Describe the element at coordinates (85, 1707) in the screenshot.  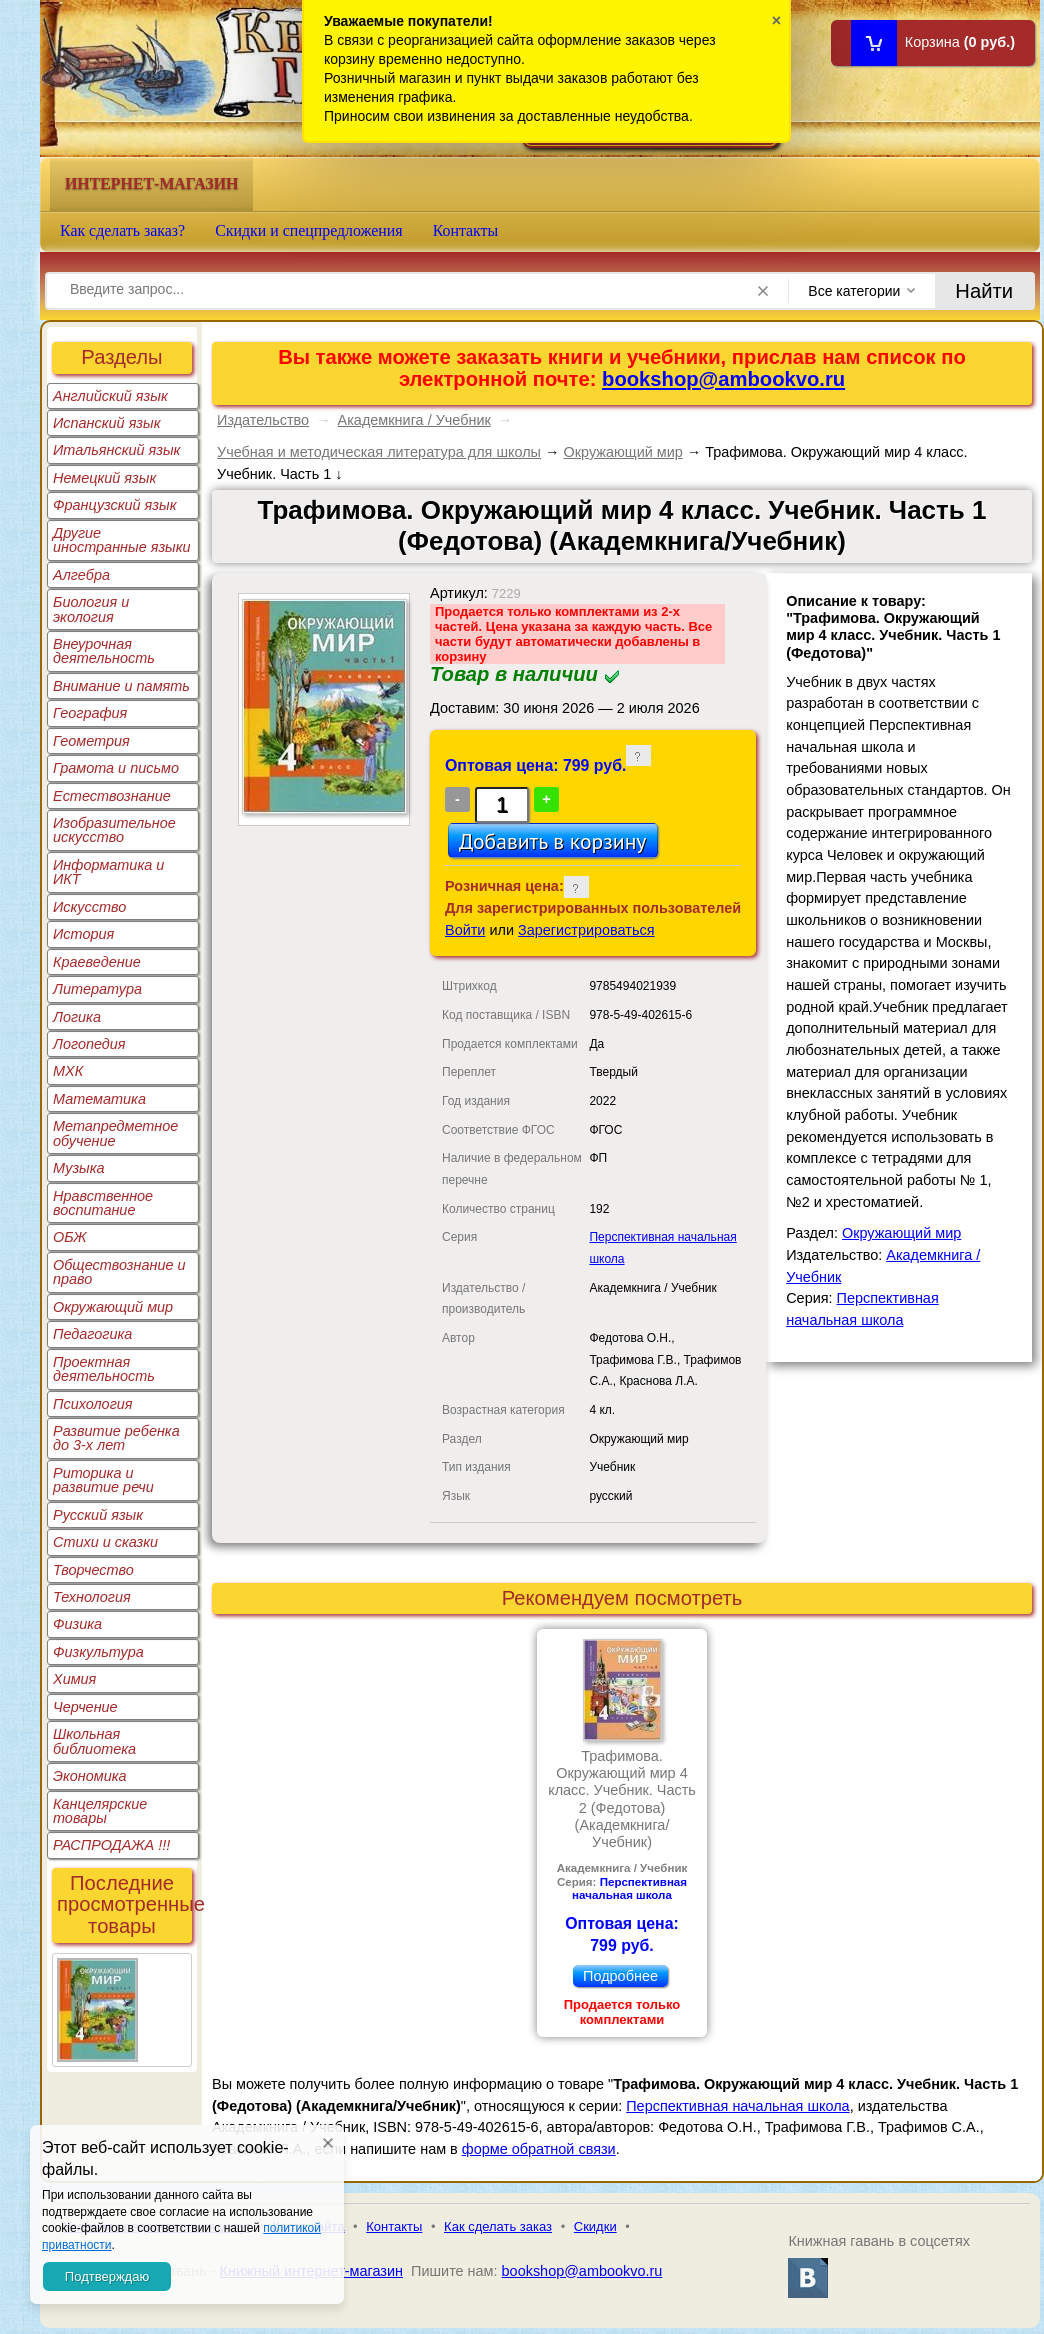
I see `Черчение` at that location.